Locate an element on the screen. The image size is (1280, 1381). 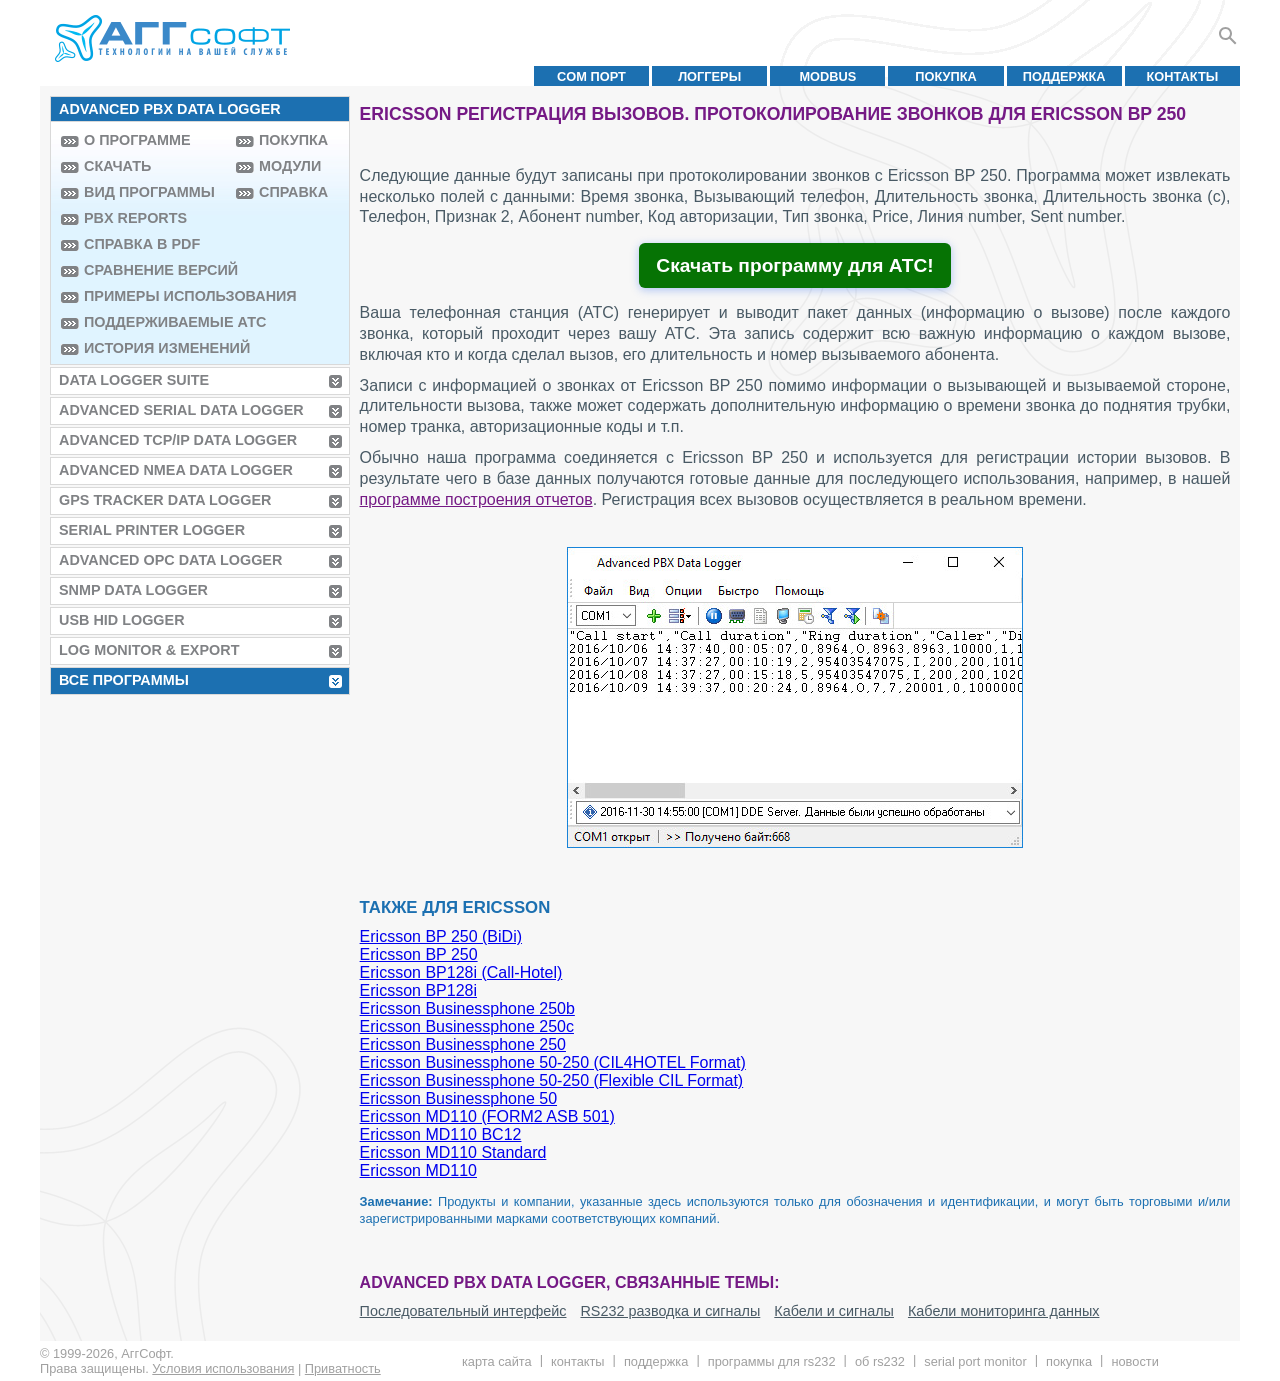
Advanced TCP/IP Data Logger is located at coordinates (178, 440).